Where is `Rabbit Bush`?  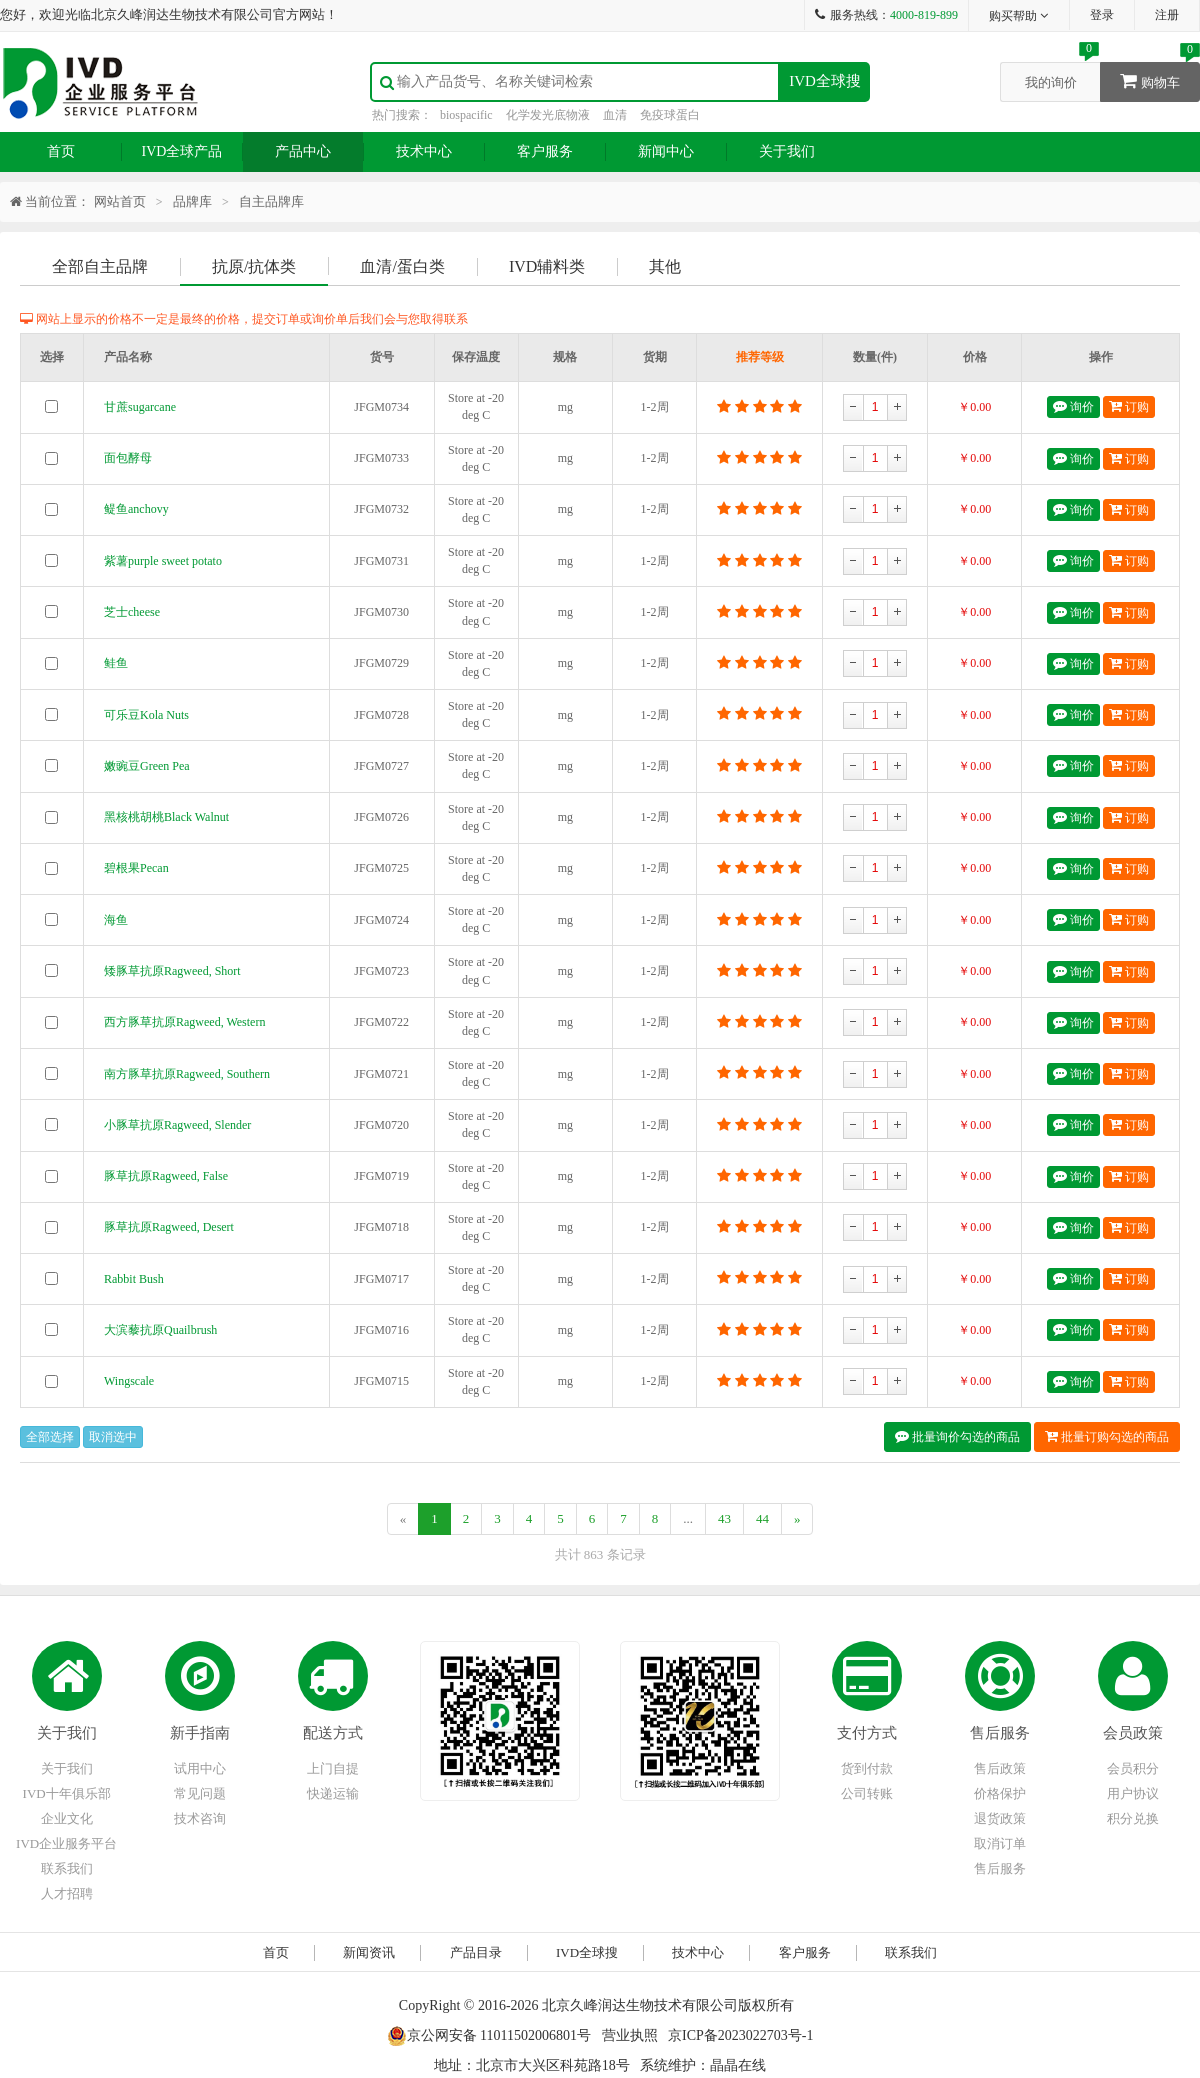 Rabbit Bush is located at coordinates (134, 1279).